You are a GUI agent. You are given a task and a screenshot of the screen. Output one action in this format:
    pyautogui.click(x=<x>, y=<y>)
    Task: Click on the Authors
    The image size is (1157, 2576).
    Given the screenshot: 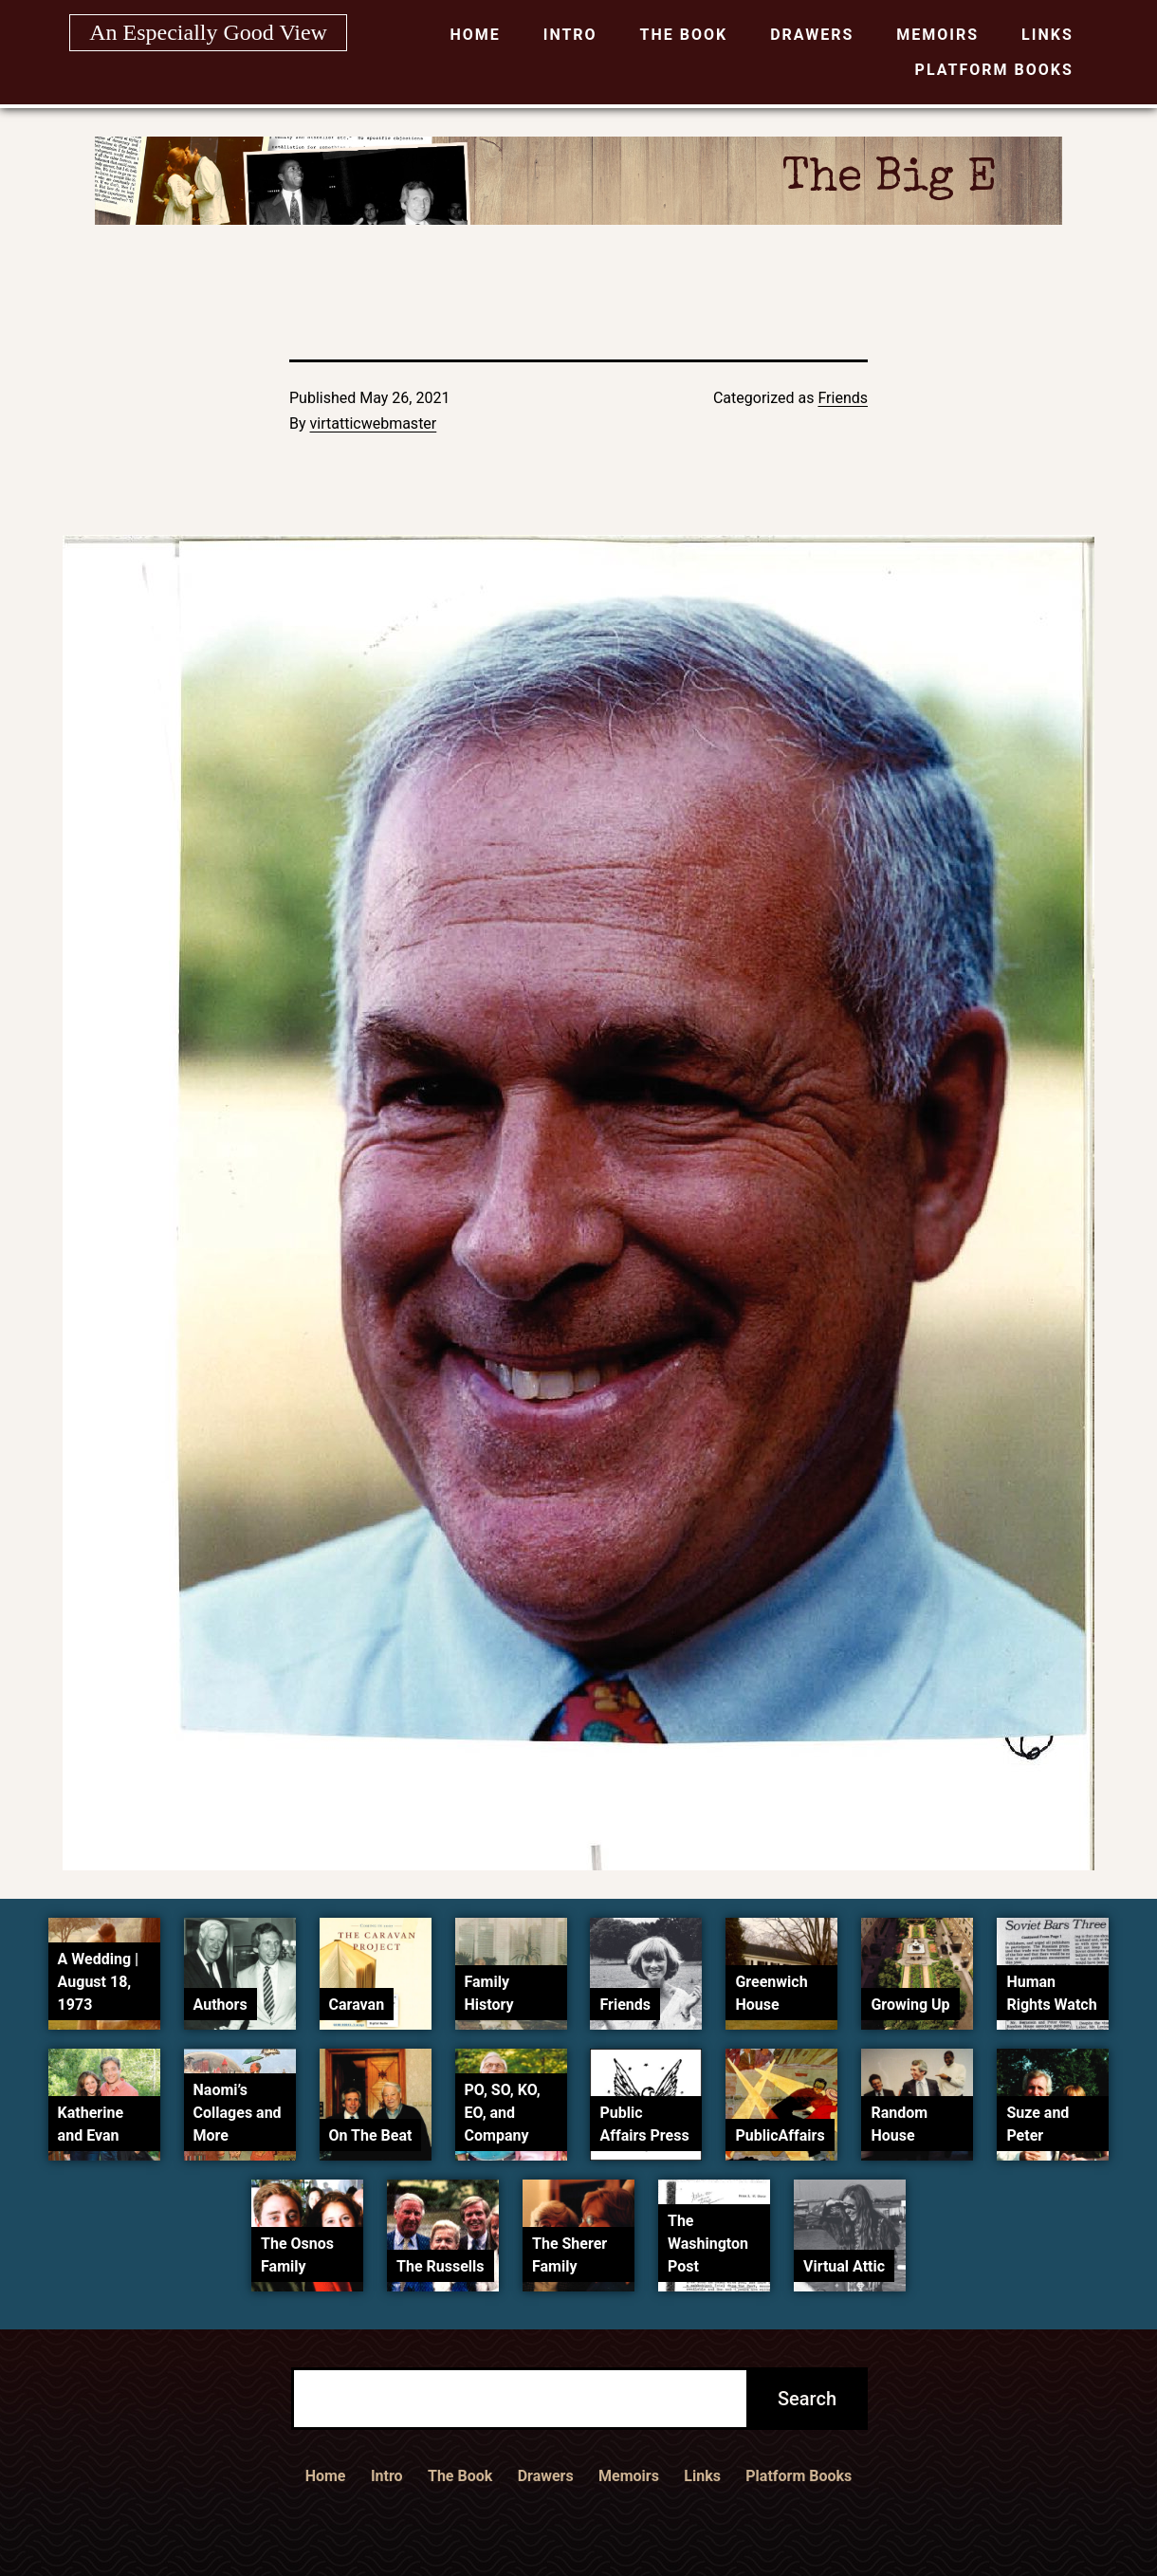 What is the action you would take?
    pyautogui.click(x=220, y=2005)
    